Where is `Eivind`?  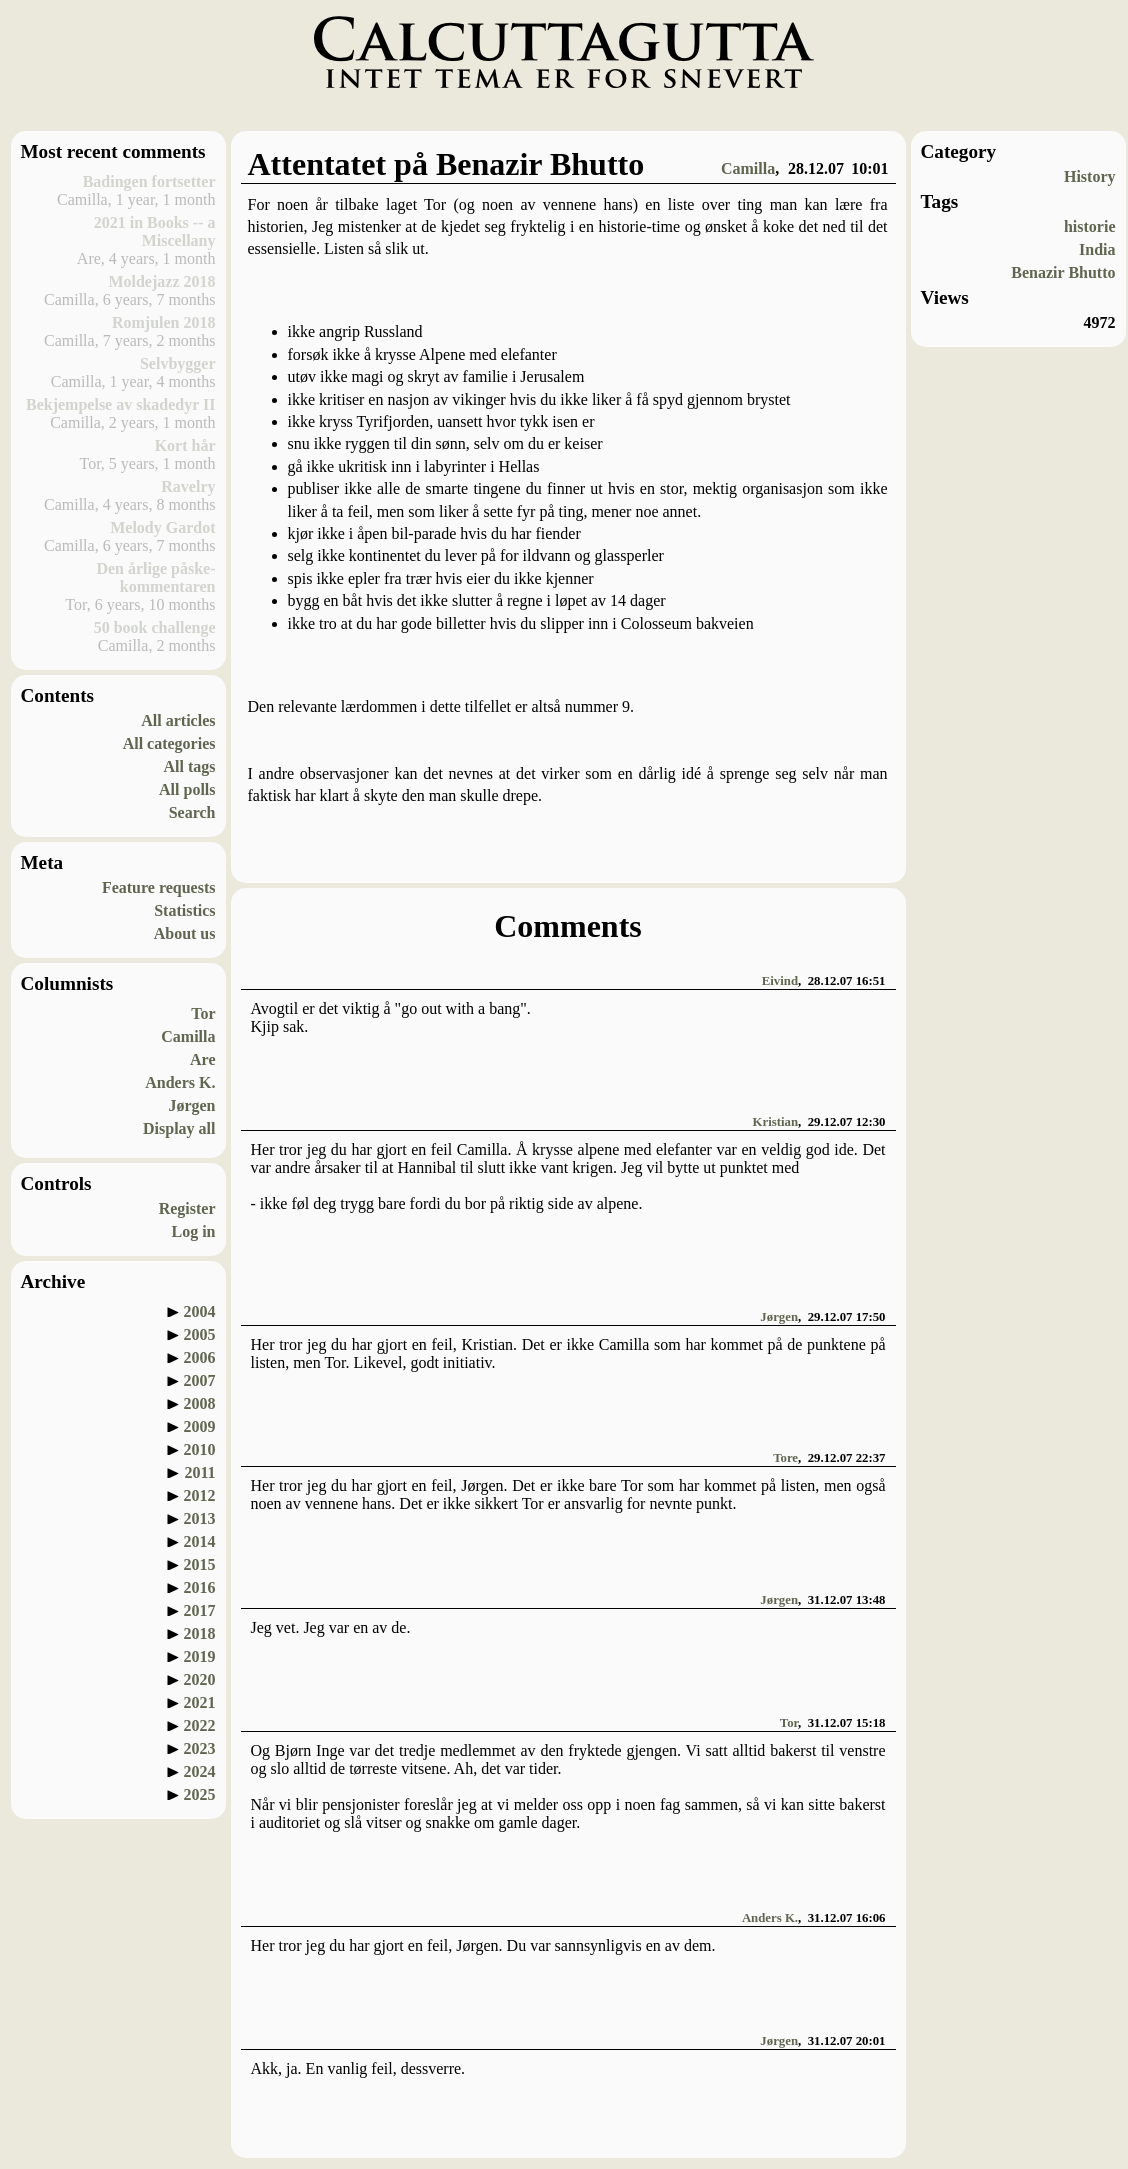 Eivind is located at coordinates (780, 981).